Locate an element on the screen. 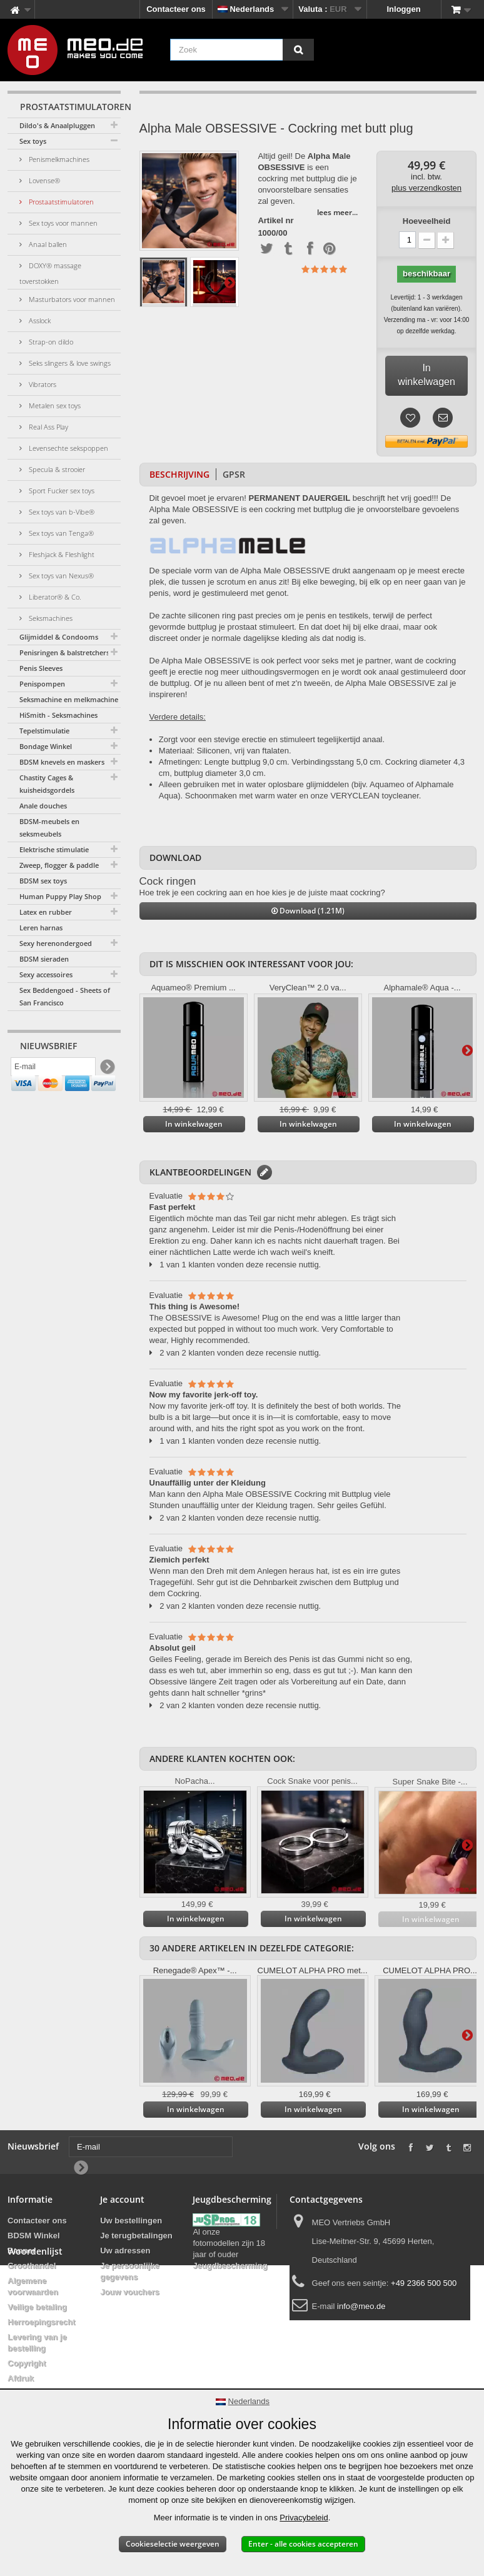 The height and width of the screenshot is (2576, 484). Uw bestellingen is located at coordinates (131, 2220).